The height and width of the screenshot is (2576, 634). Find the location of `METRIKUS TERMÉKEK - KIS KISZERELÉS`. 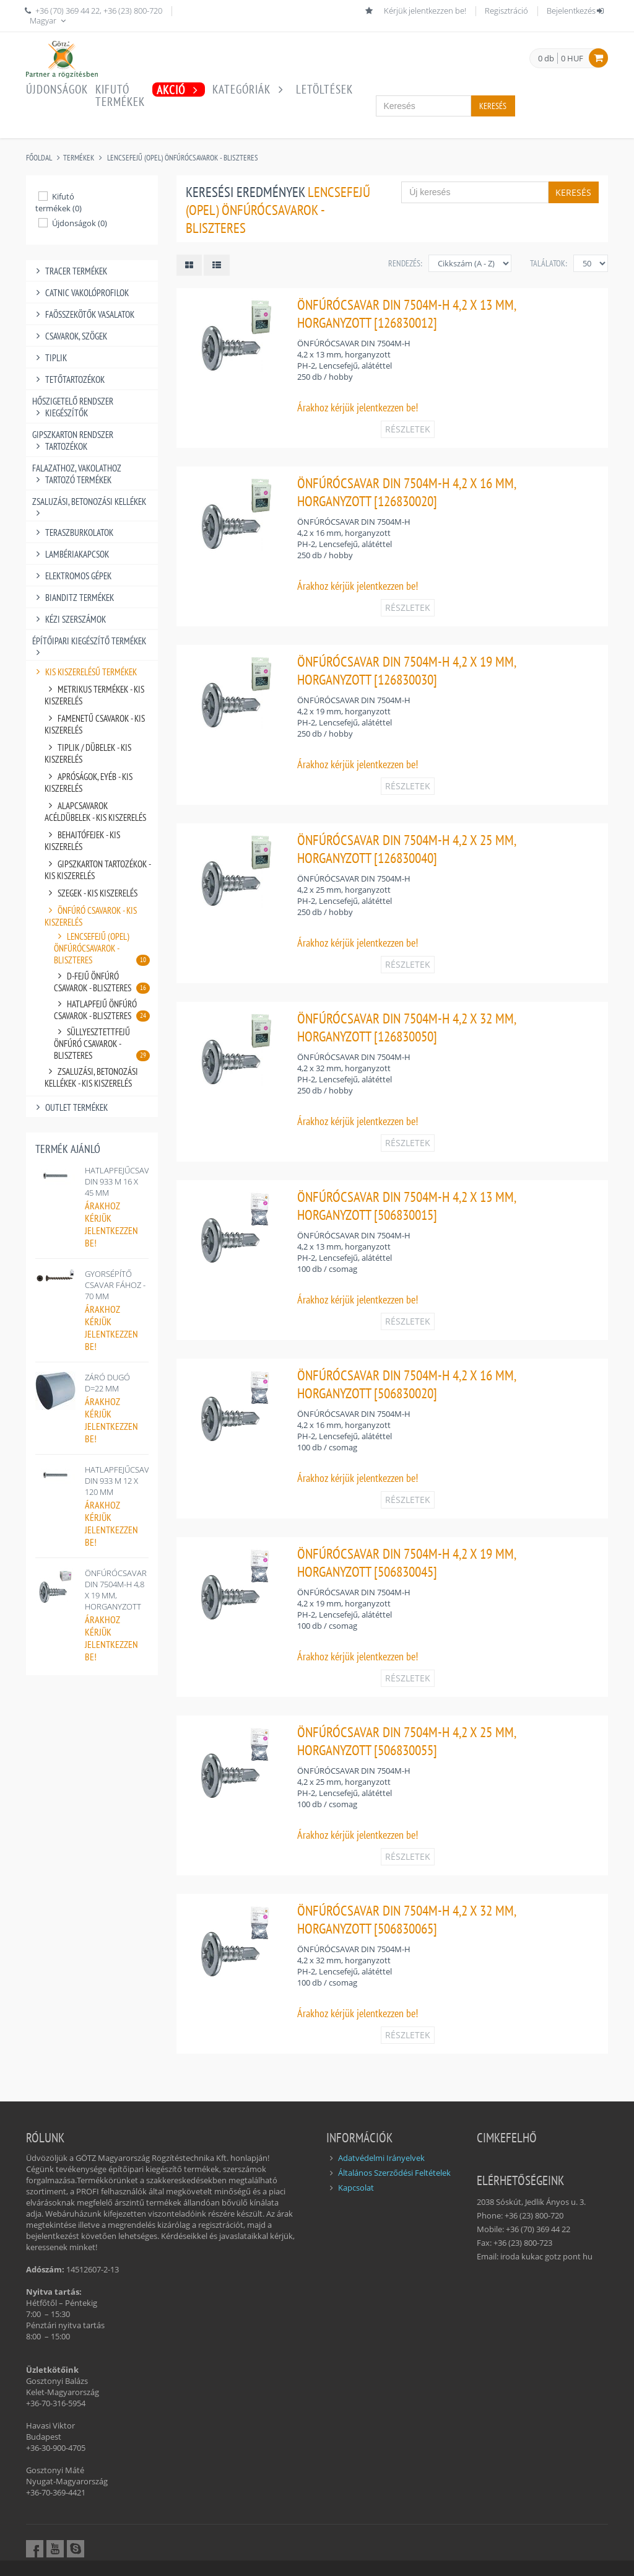

METRIKUS TERMÉKEK - KIS KISZERELÉS is located at coordinates (94, 695).